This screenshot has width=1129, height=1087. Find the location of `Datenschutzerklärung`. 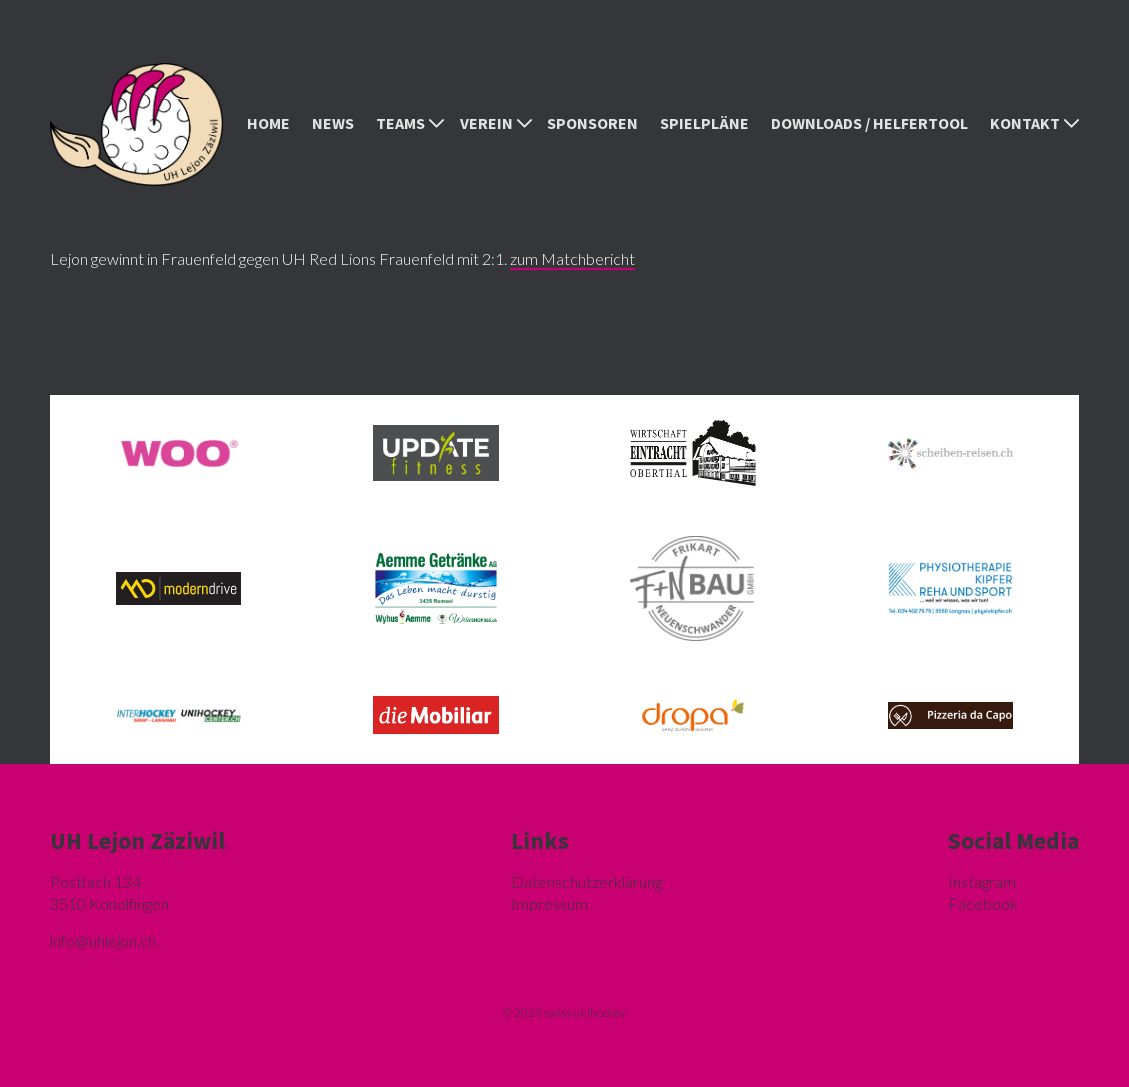

Datenschutzerklärung is located at coordinates (586, 881).